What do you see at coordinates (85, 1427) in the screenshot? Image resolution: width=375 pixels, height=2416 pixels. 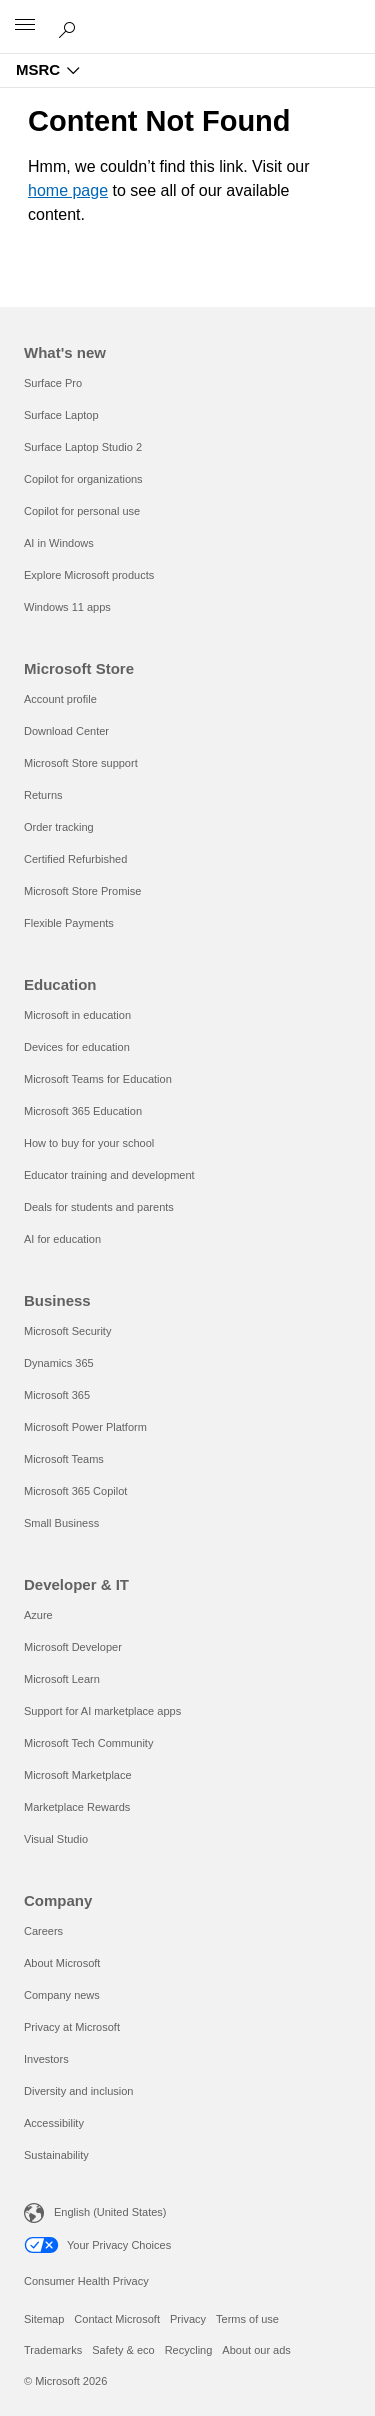 I see `Microsoft Power Platform [Microsoft Power Platform Business]` at bounding box center [85, 1427].